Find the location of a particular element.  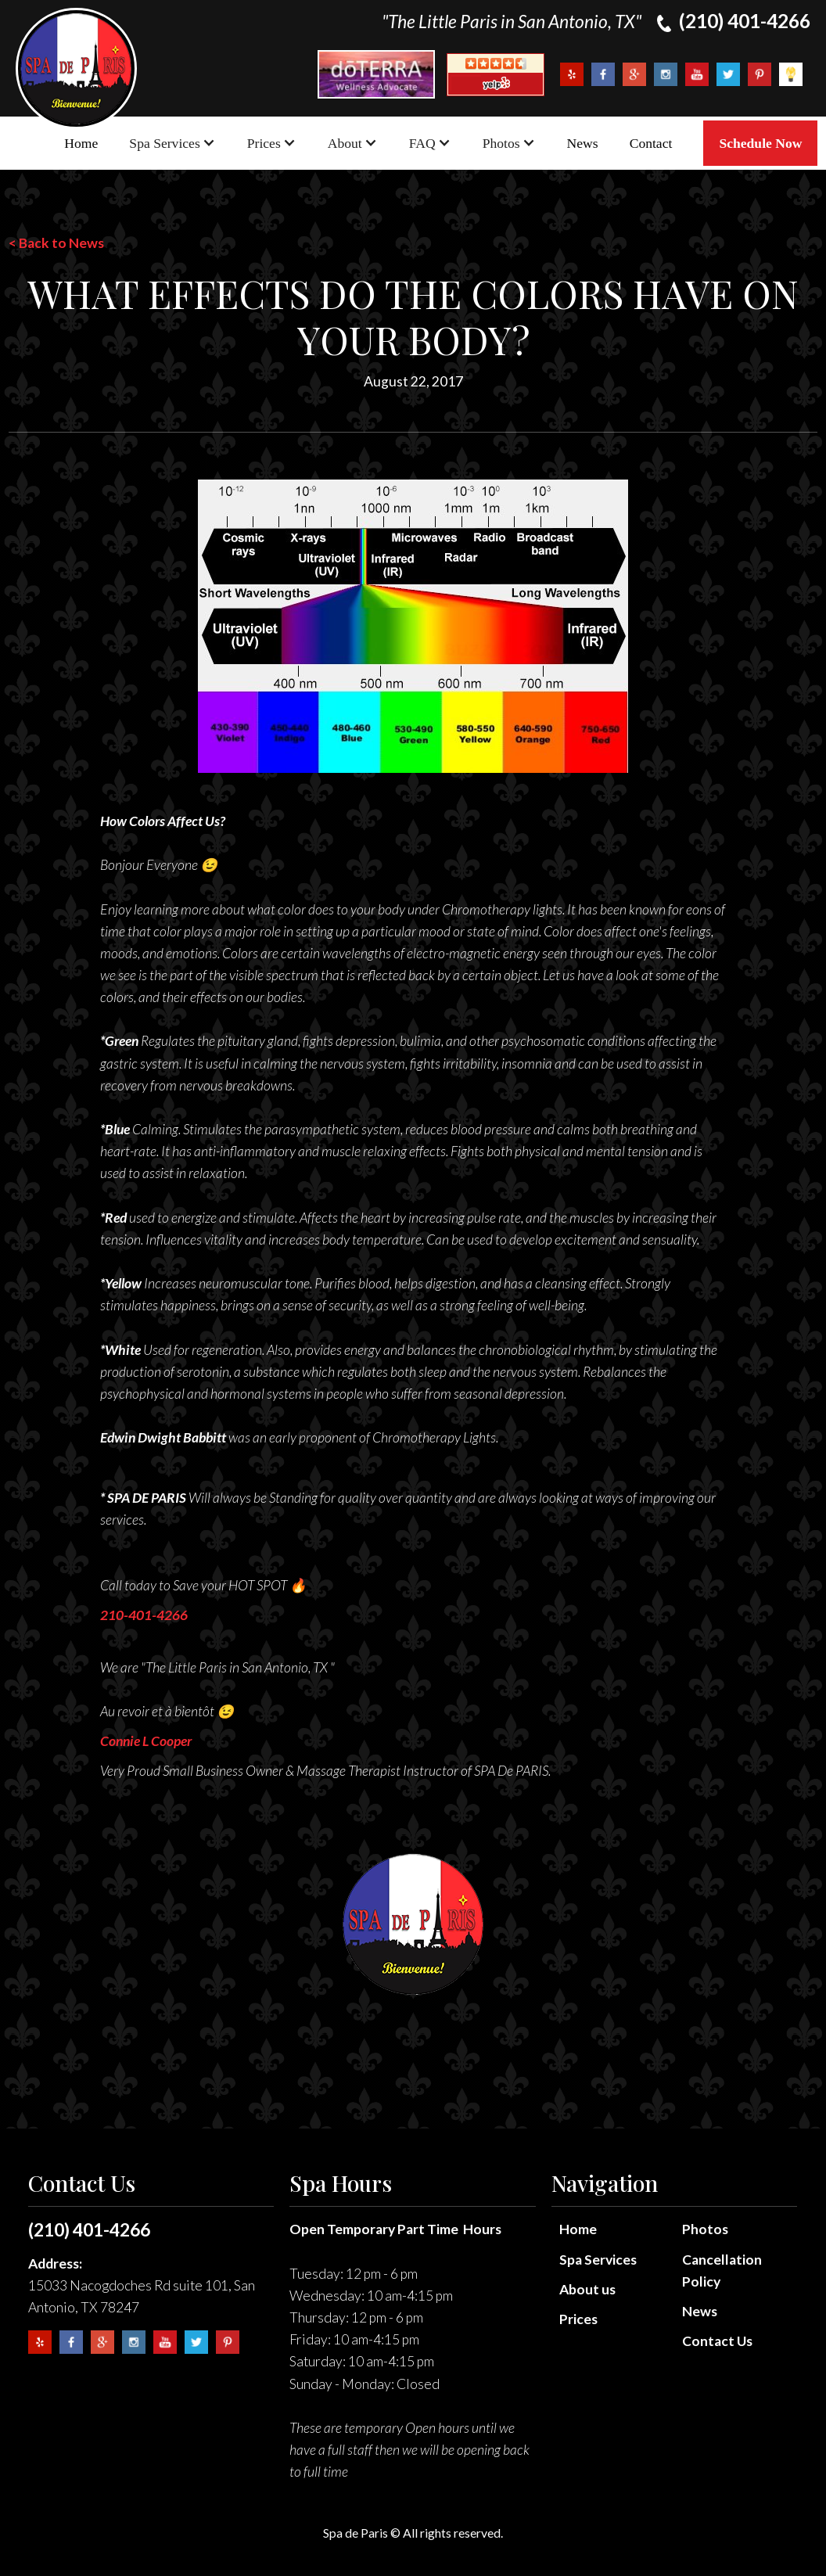

[home] is located at coordinates (76, 68).